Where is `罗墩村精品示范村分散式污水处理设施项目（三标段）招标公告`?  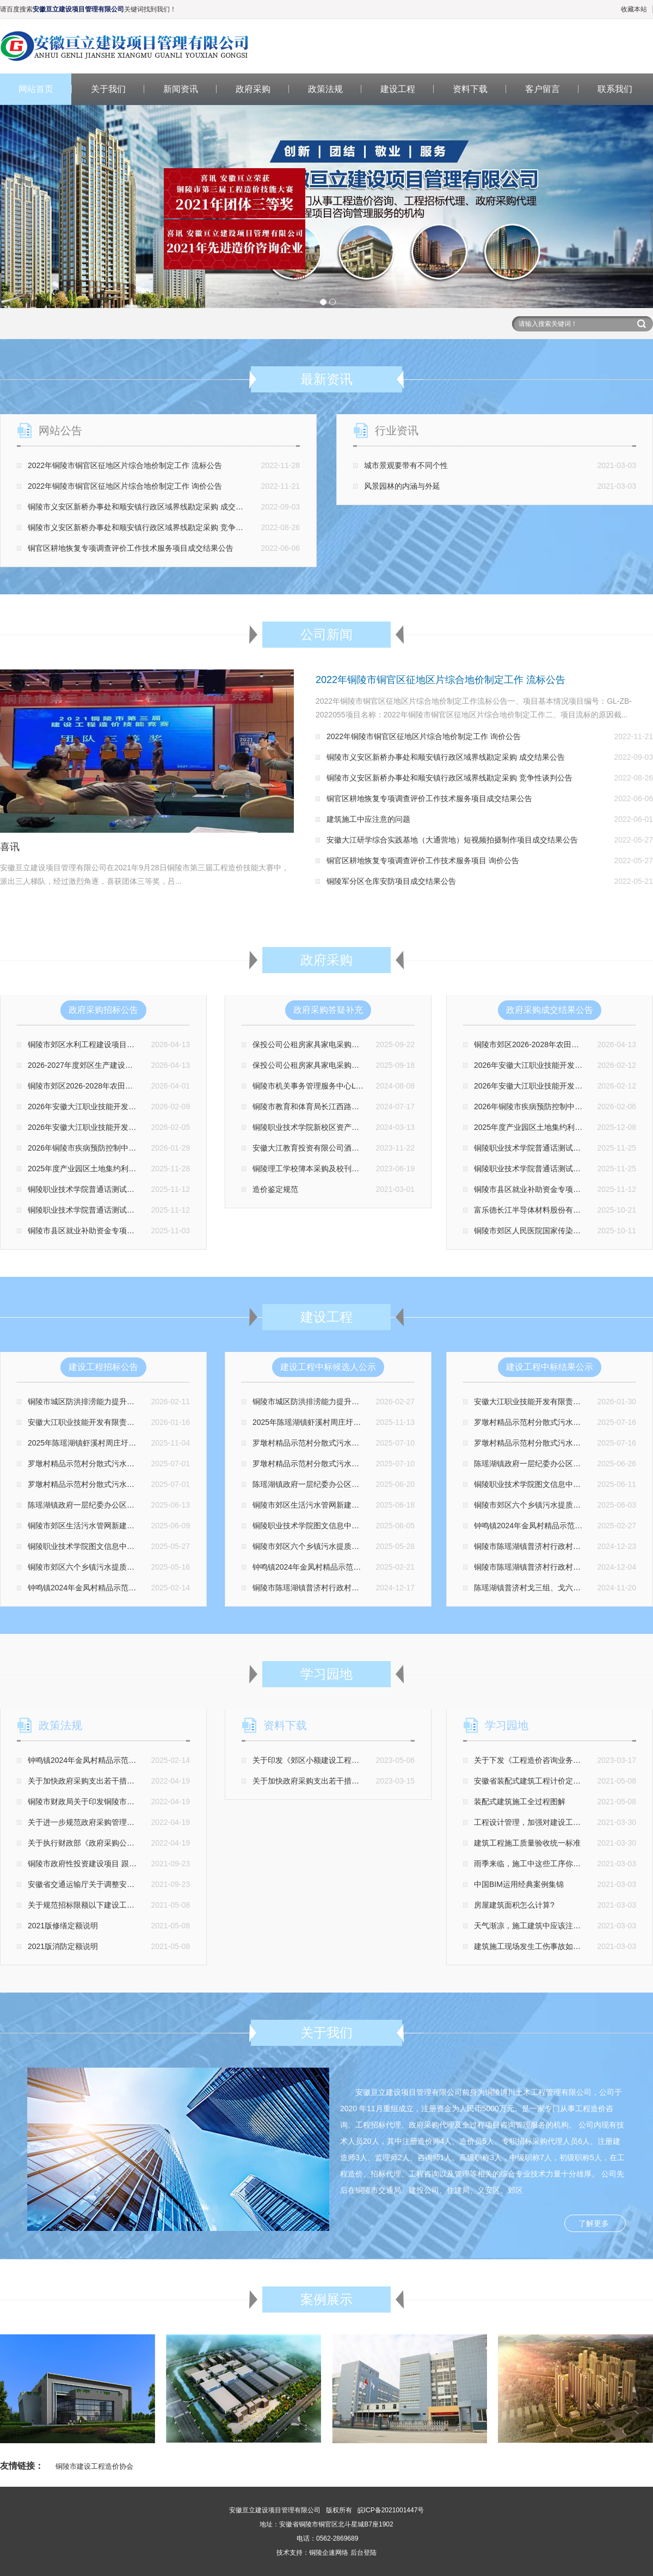 罗墩村精品示范村分散式污水处理设施项目（三标段）招标公告 is located at coordinates (134, 1463).